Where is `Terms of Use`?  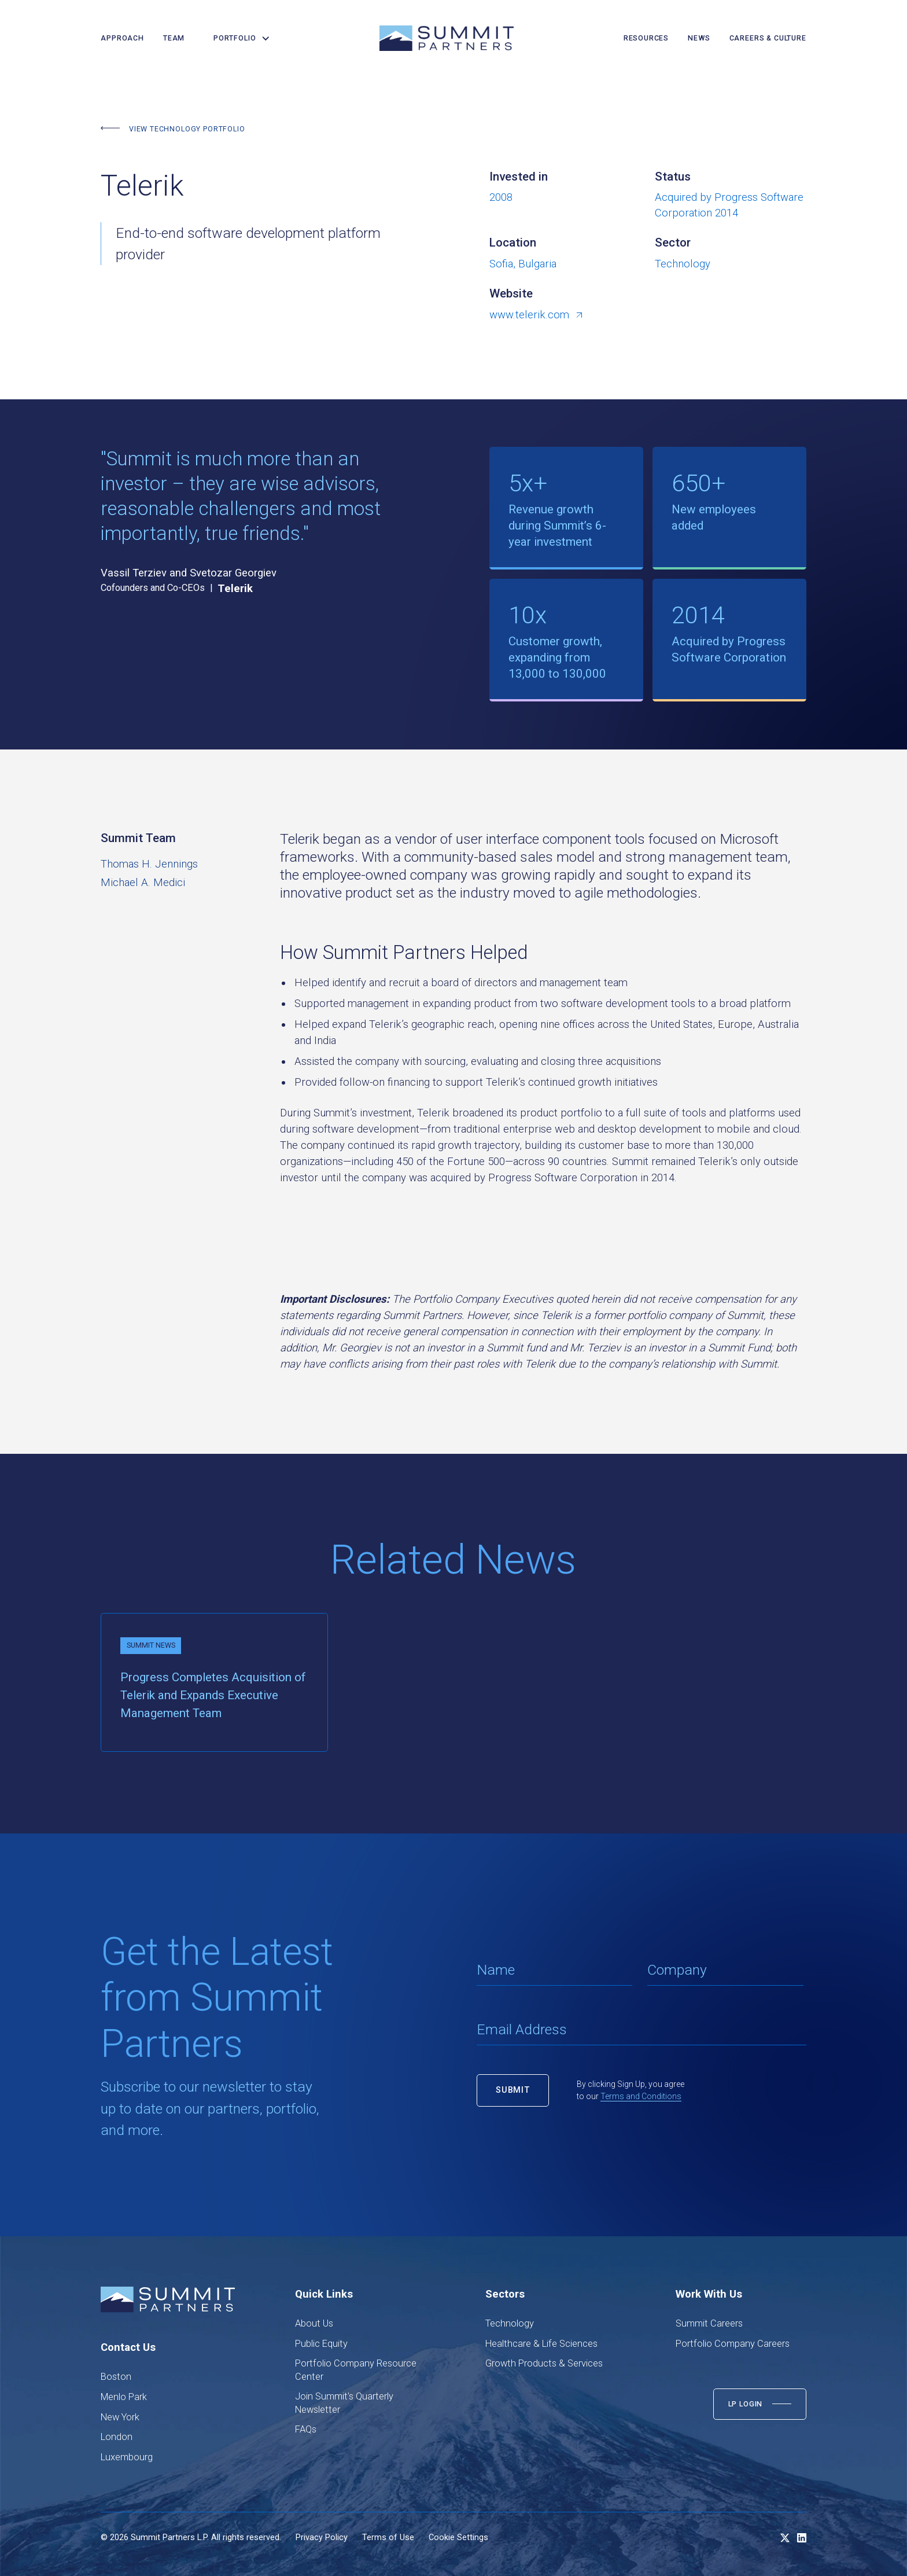 Terms of Use is located at coordinates (388, 2537).